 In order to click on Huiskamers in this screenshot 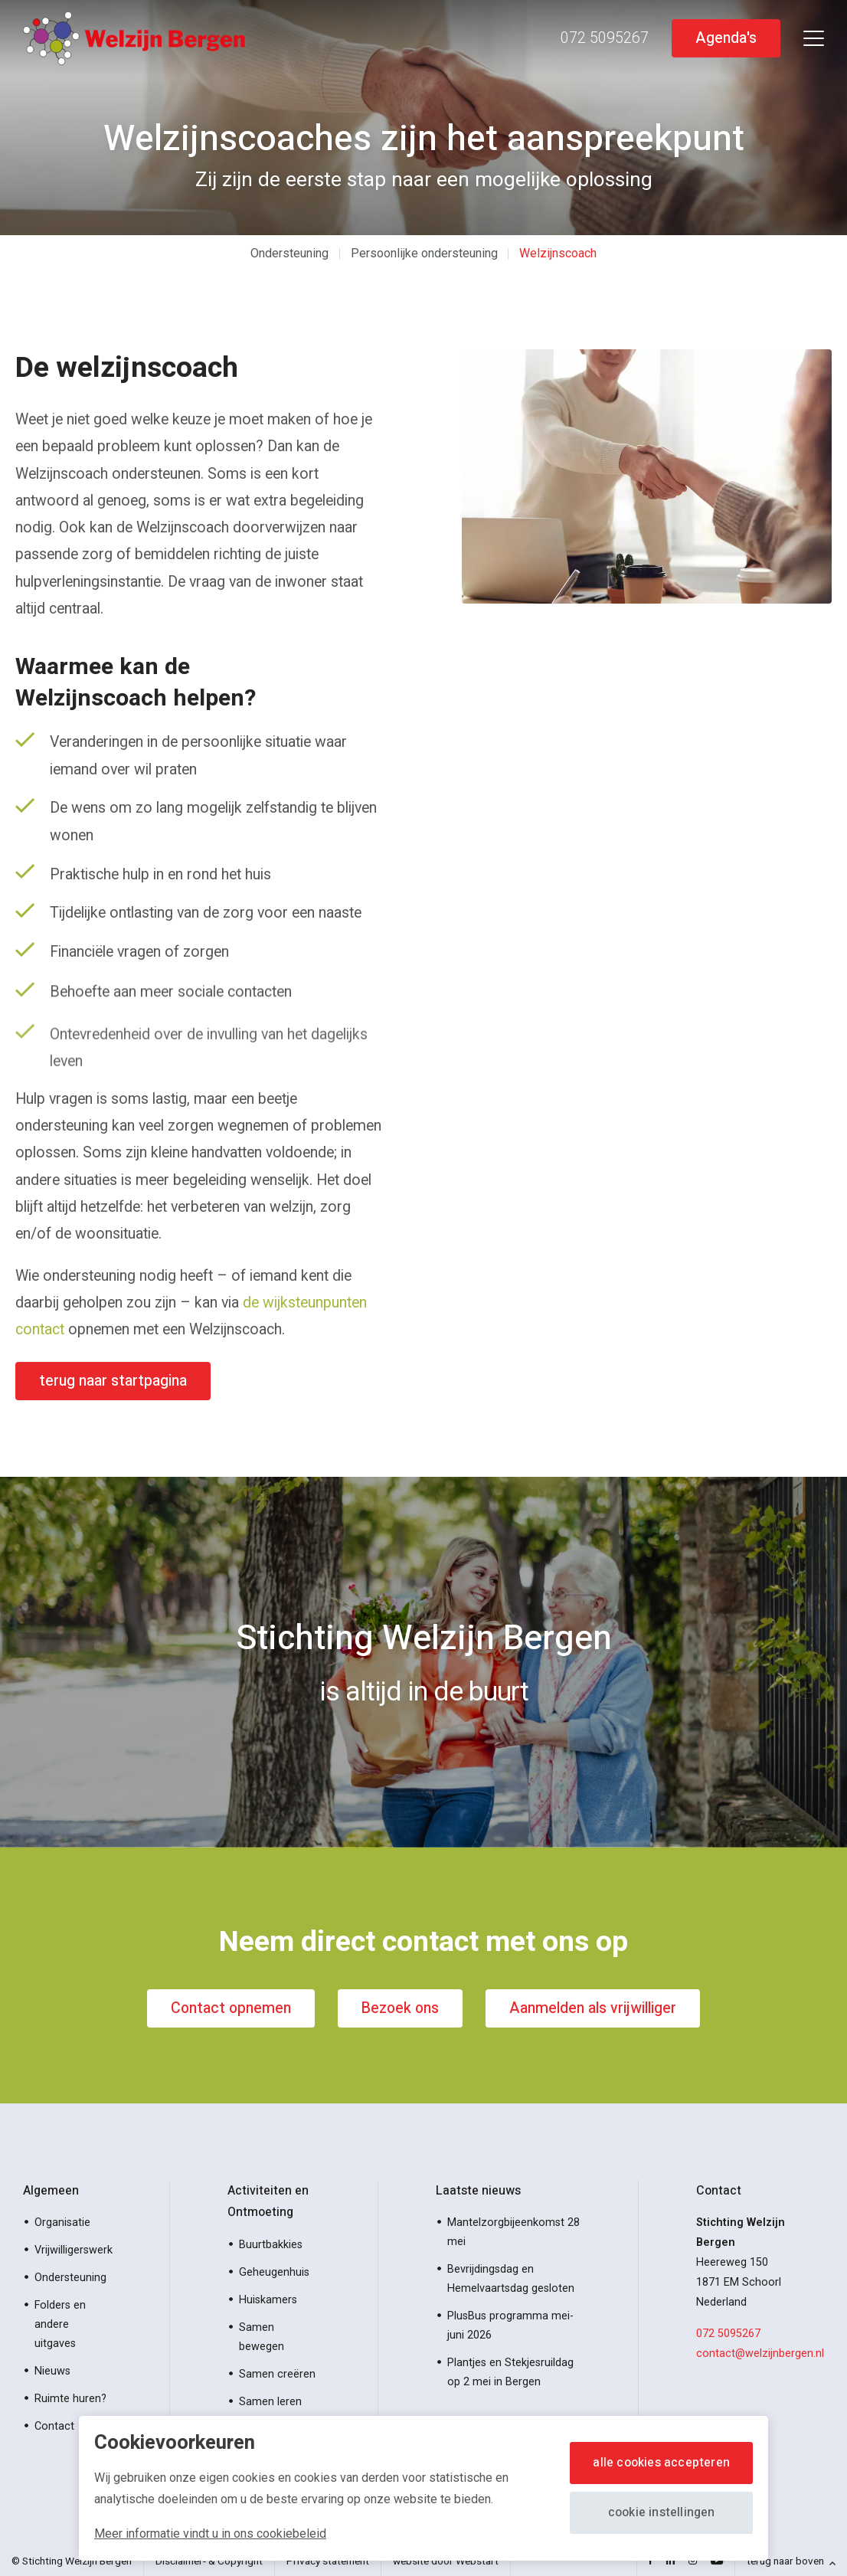, I will do `click(268, 2299)`.